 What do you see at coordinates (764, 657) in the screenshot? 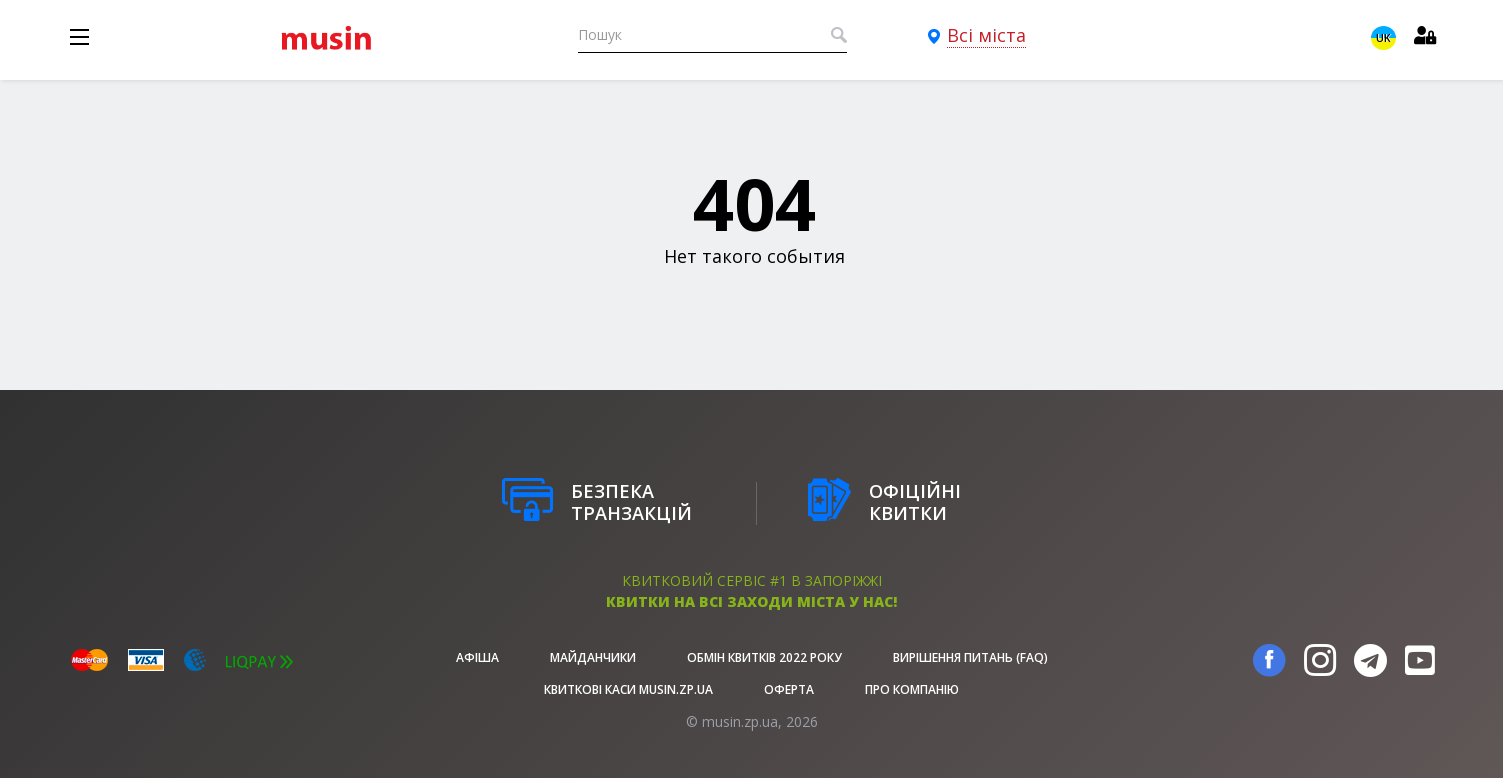
I see `Обмін квитків 2022 року` at bounding box center [764, 657].